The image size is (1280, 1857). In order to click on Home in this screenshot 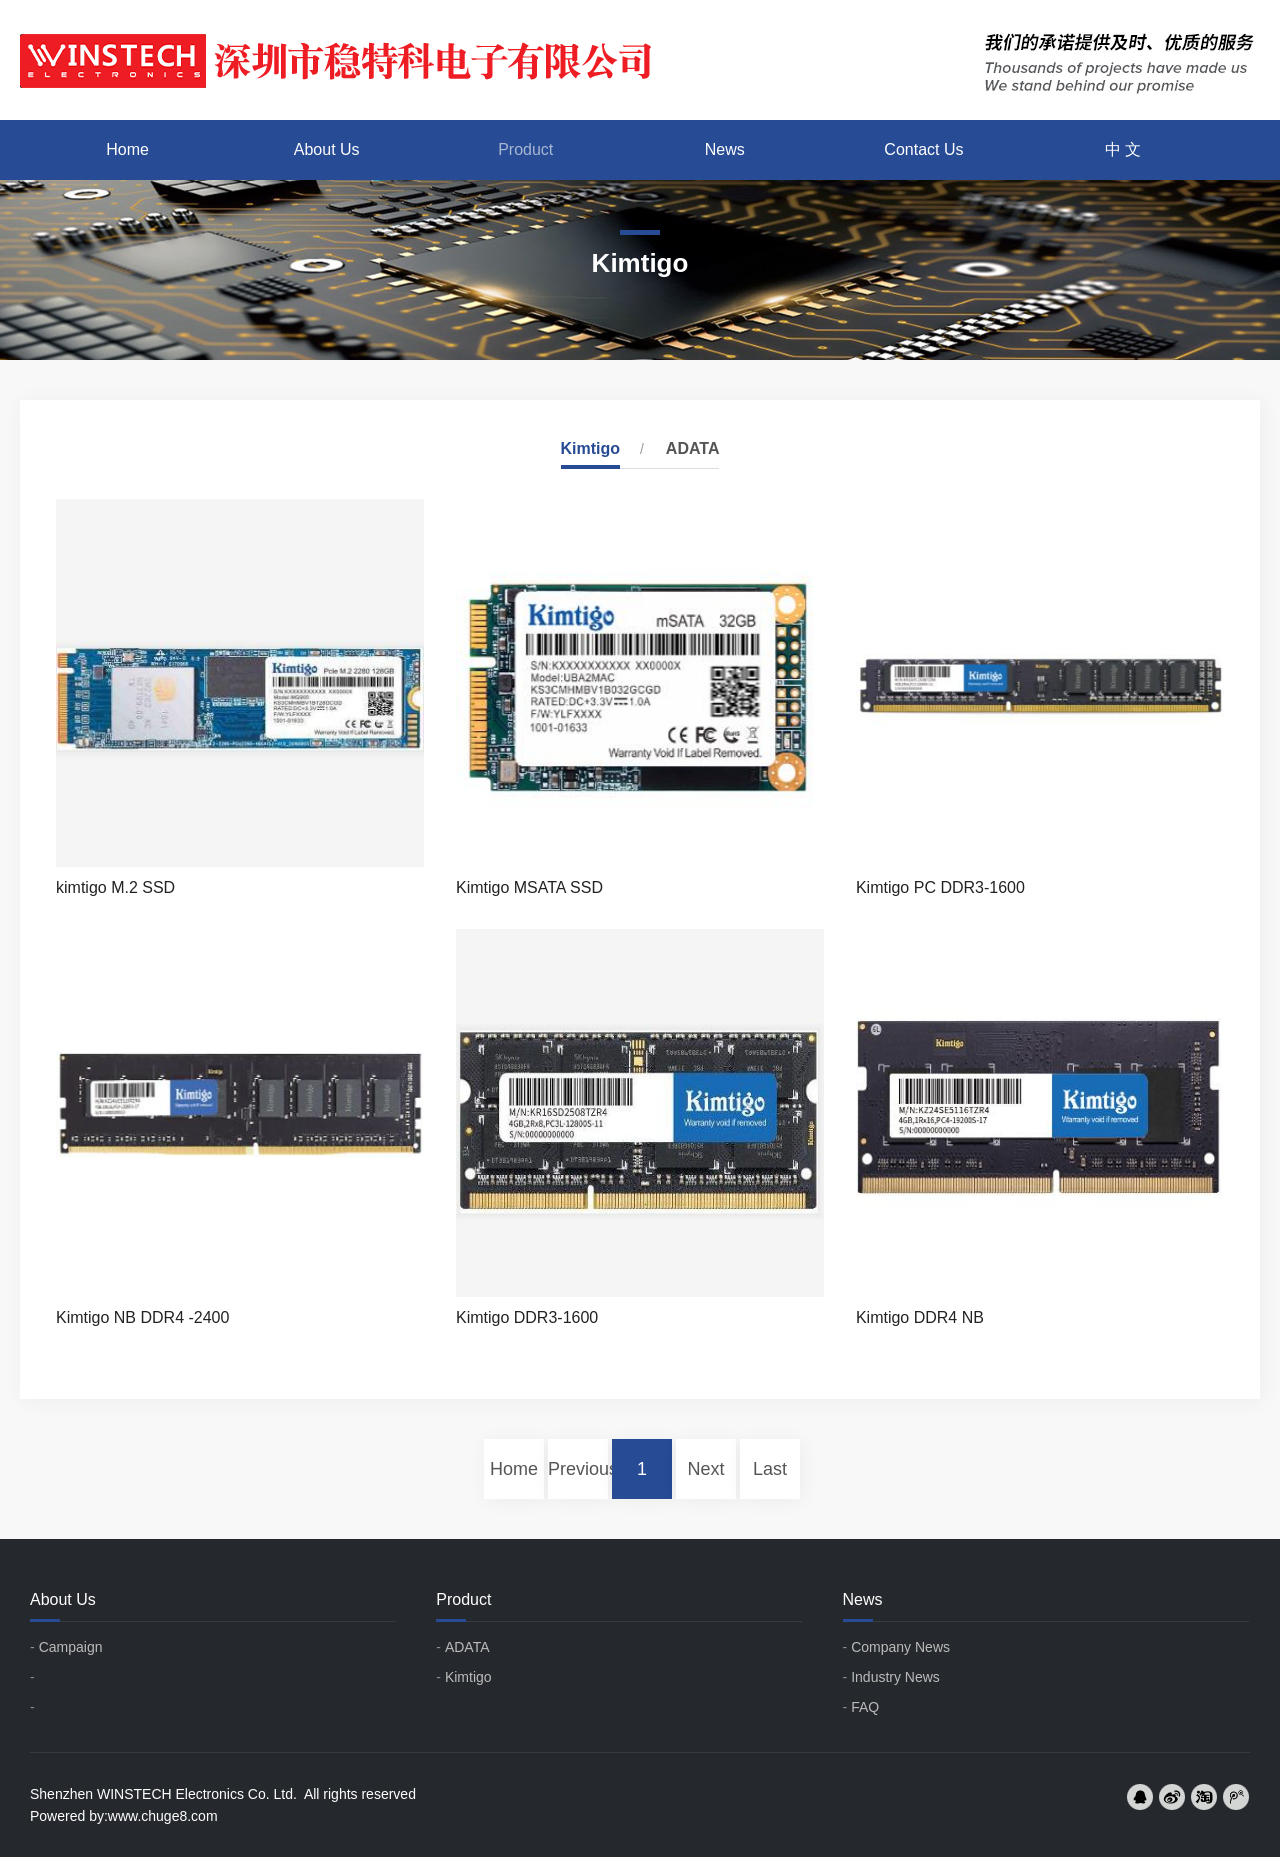, I will do `click(127, 149)`.